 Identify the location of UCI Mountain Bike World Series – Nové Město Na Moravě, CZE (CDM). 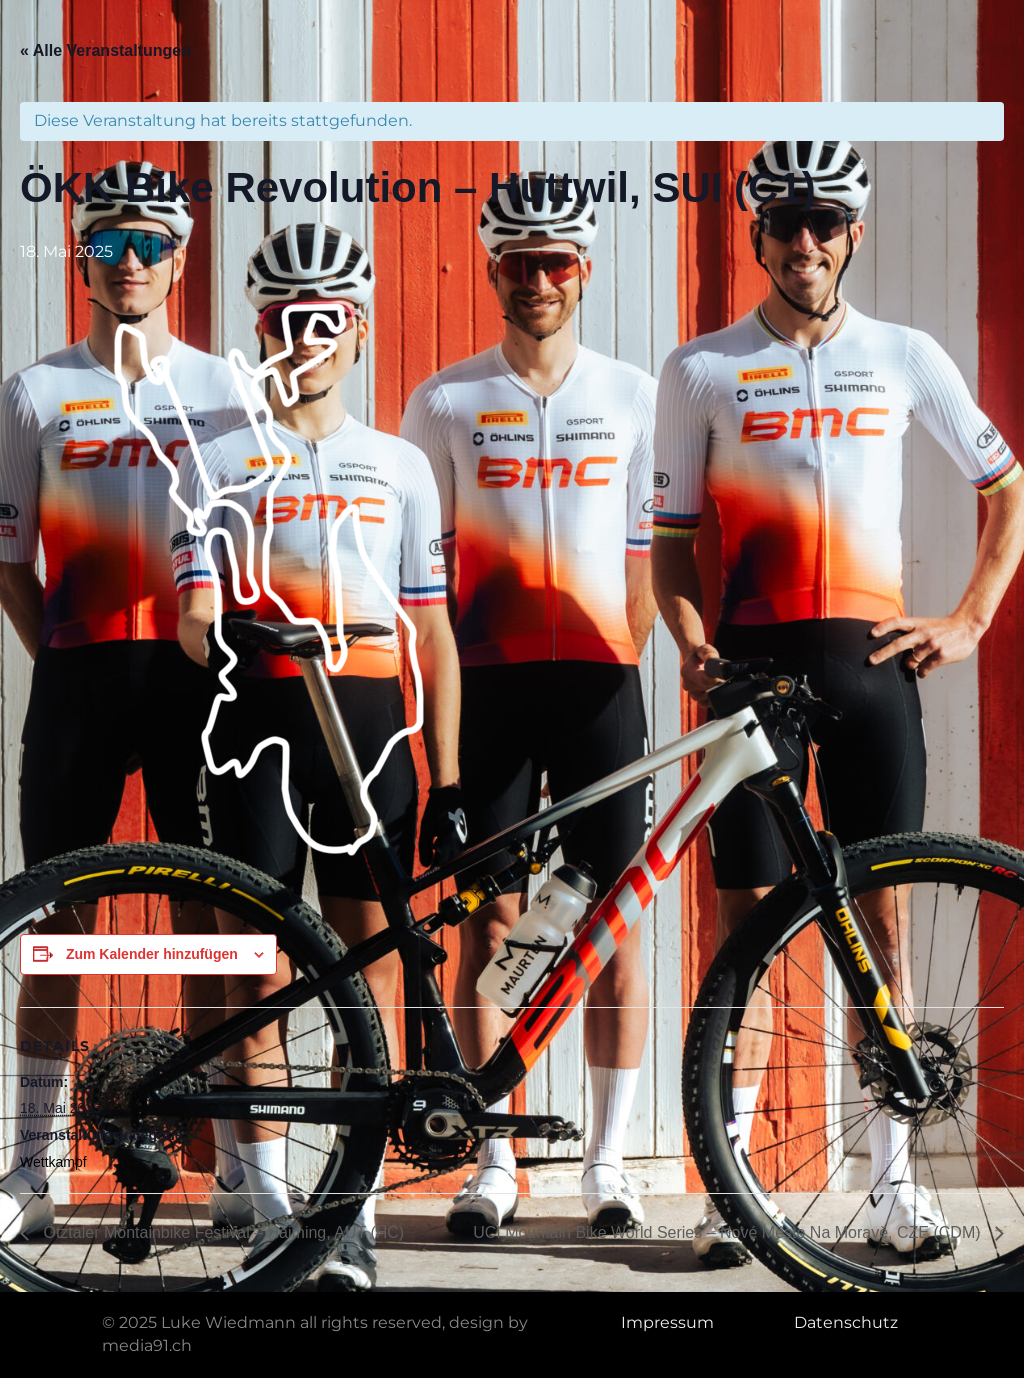
(729, 1232).